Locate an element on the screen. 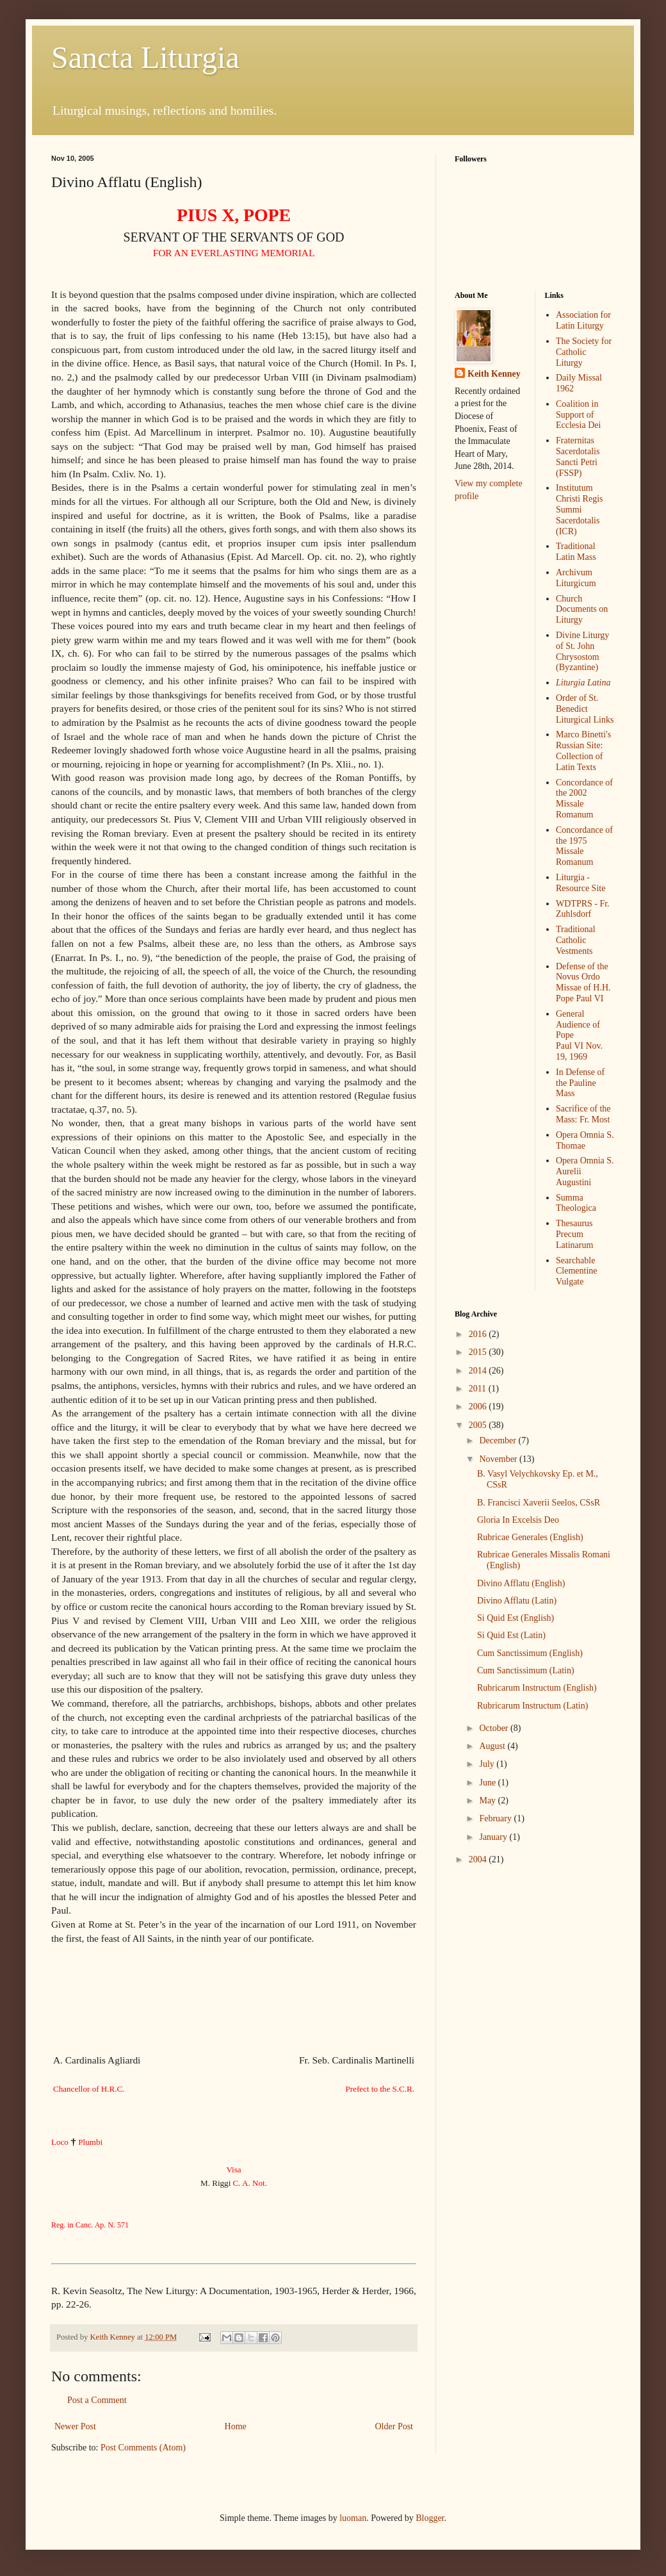  Thesaurus Precum Latinarum is located at coordinates (574, 1234).